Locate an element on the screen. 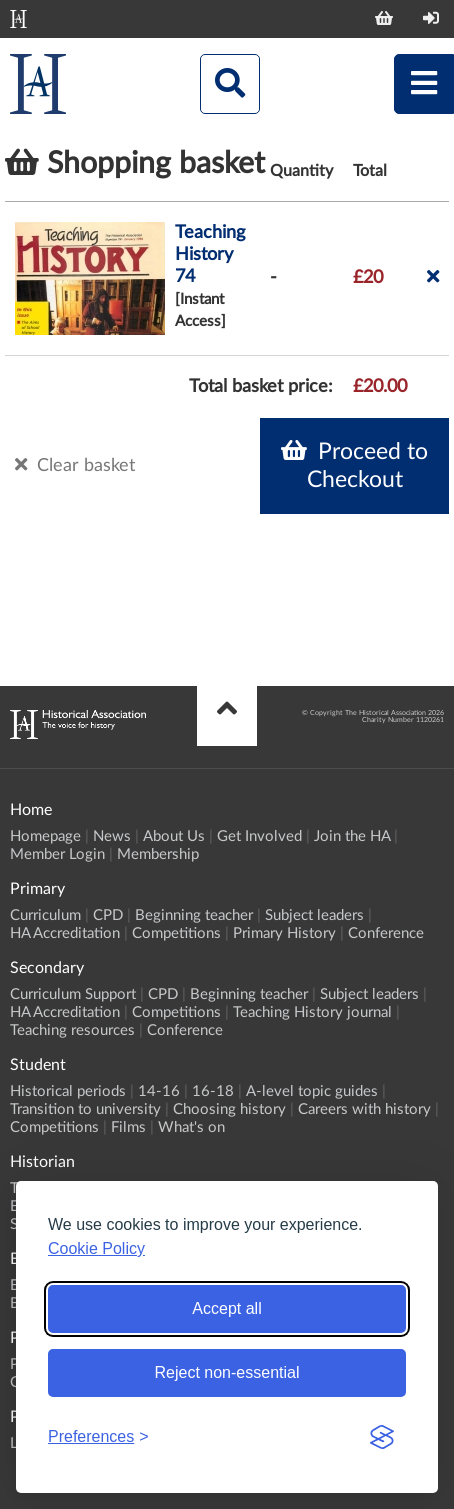  Curriculum Support is located at coordinates (73, 994).